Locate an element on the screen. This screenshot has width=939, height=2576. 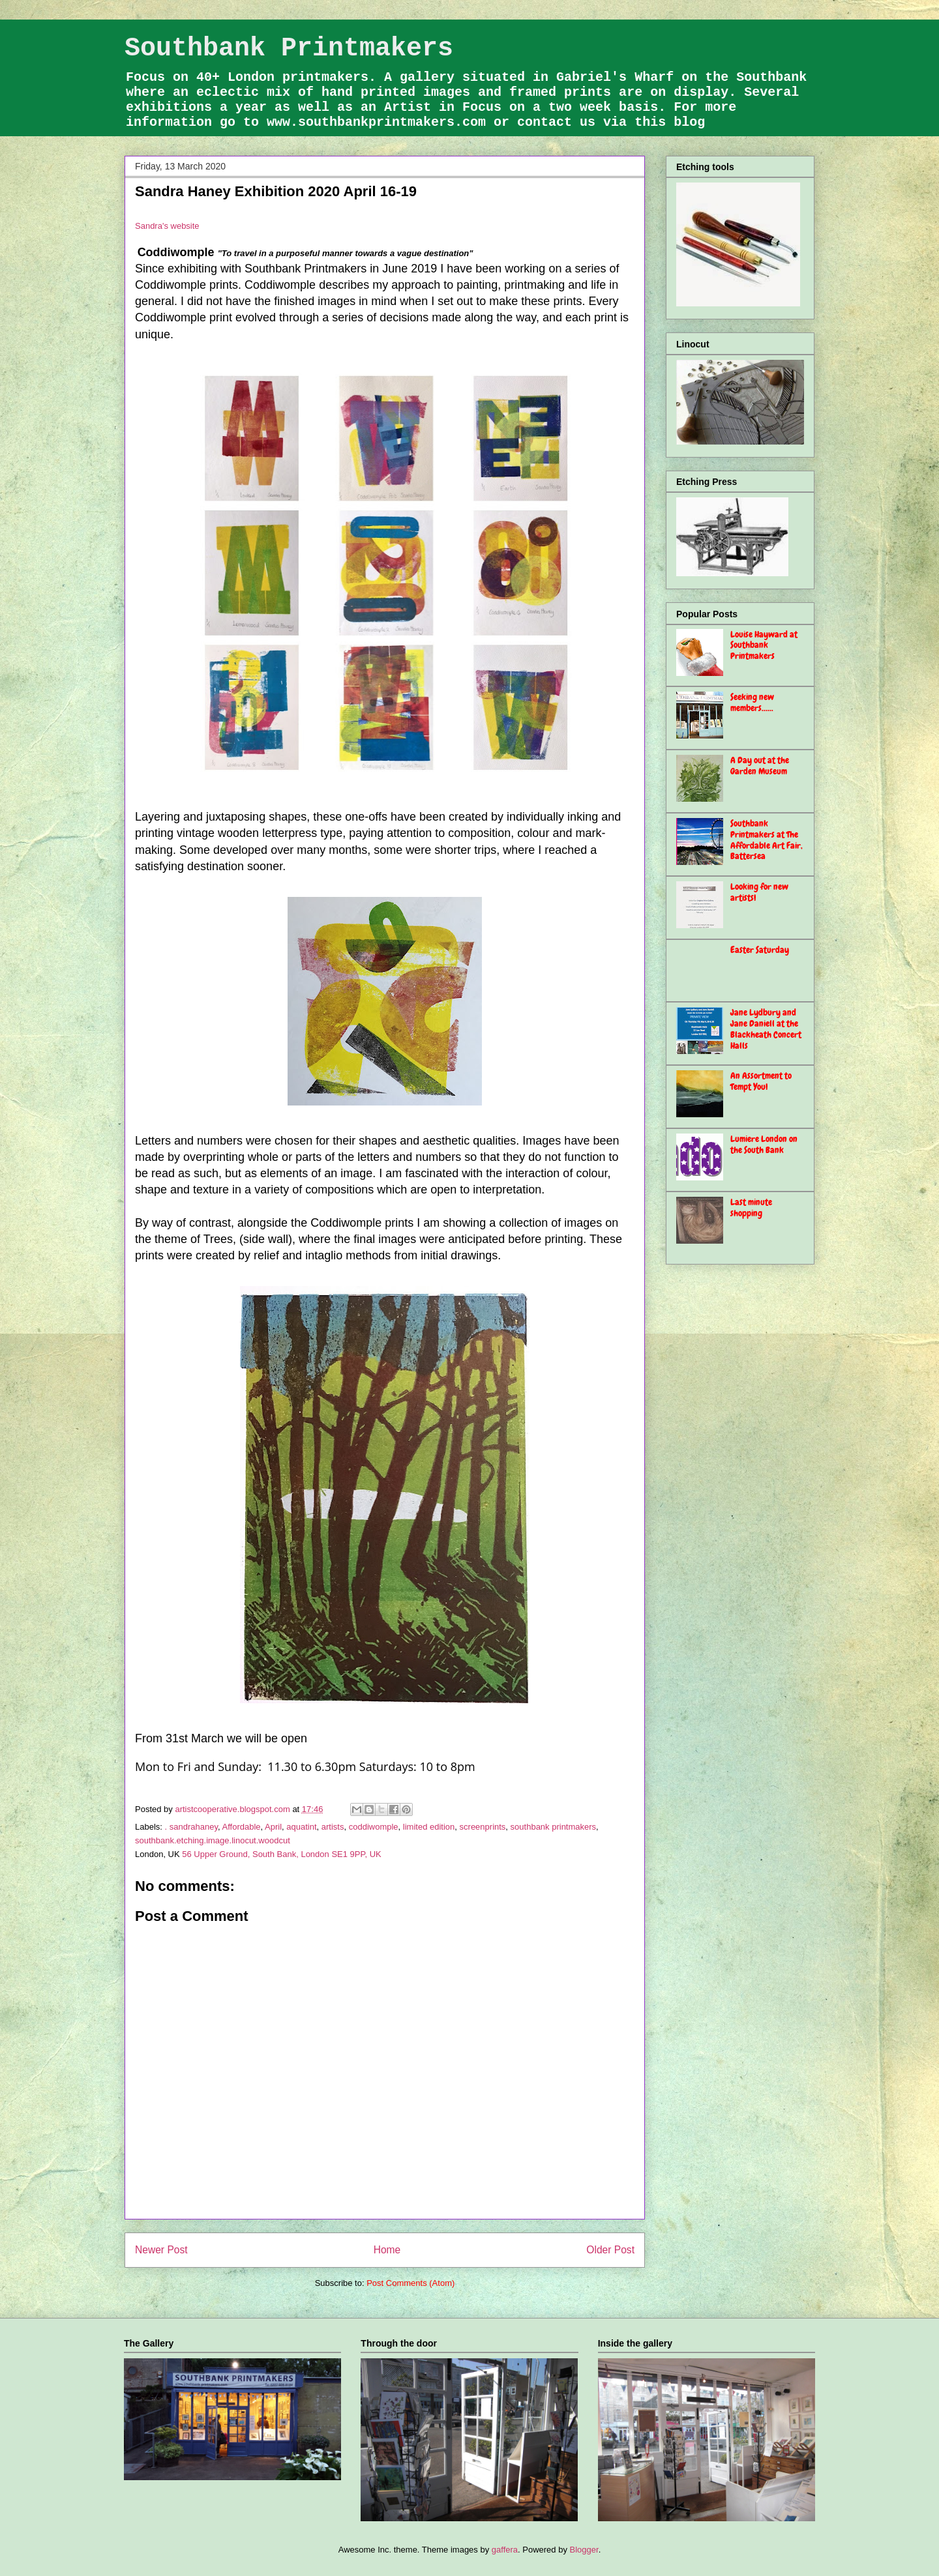
aquatint is located at coordinates (301, 1827).